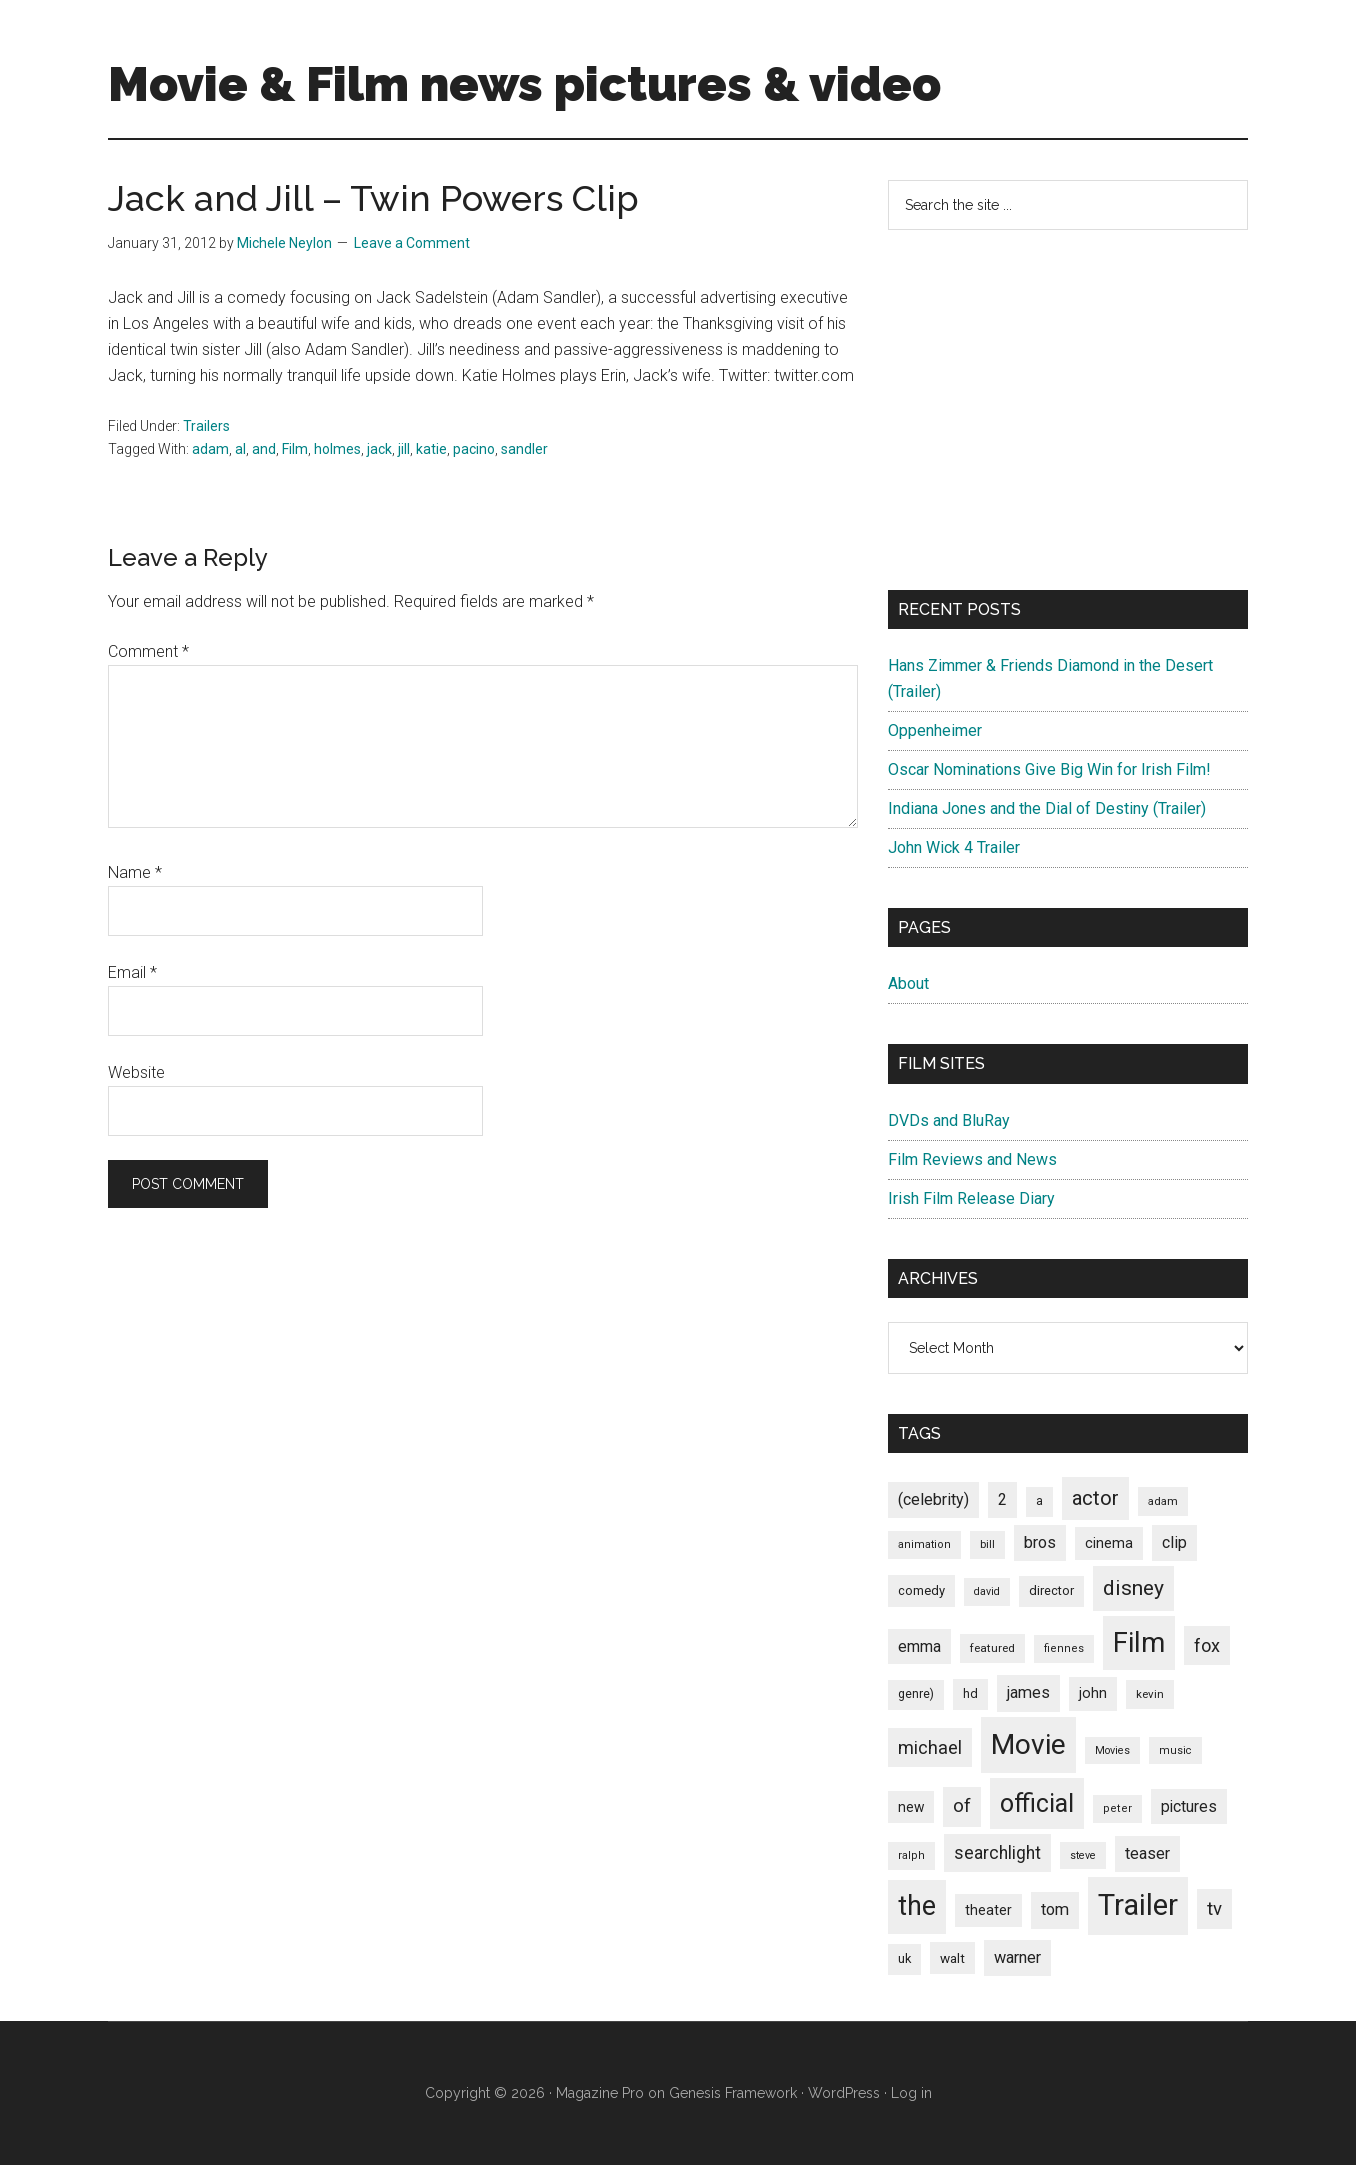  I want to click on disney [disney (272 items)], so click(1133, 1587).